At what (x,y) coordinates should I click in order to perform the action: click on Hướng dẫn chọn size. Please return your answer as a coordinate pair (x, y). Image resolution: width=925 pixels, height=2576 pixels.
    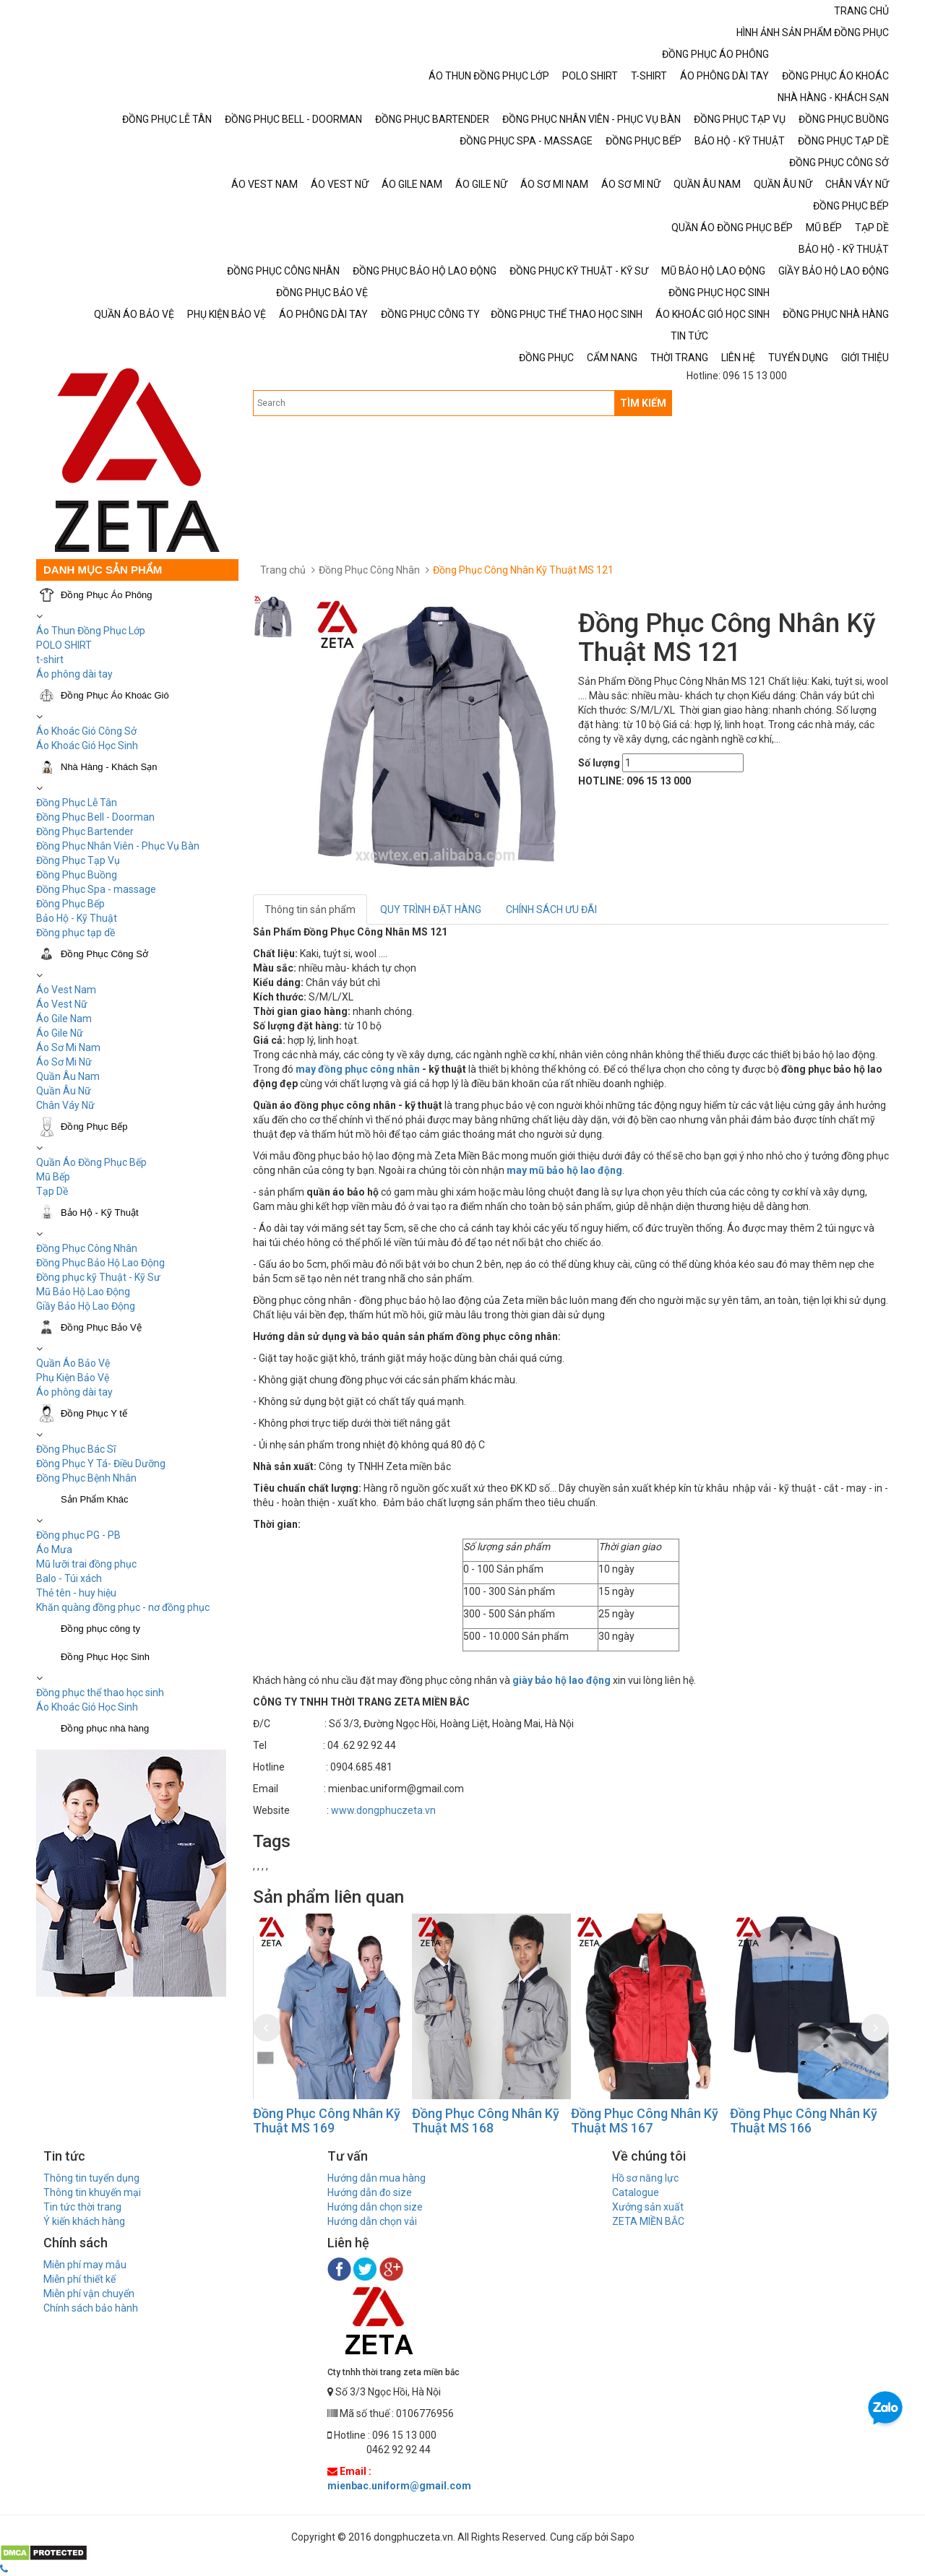
    Looking at the image, I should click on (375, 2207).